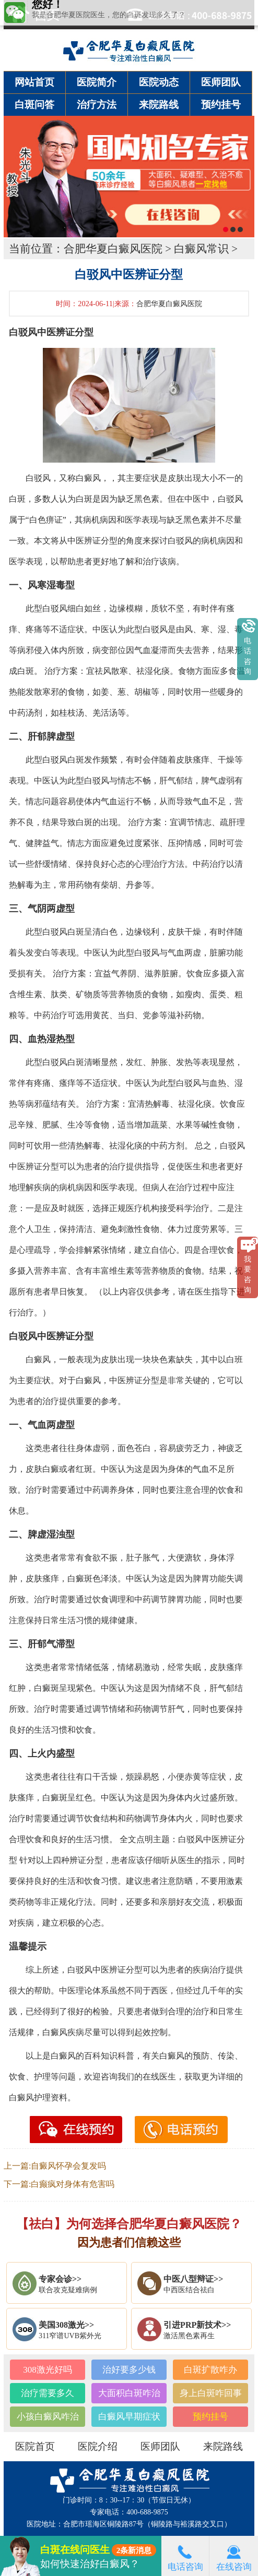  I want to click on 美国308激光>>, so click(66, 2324).